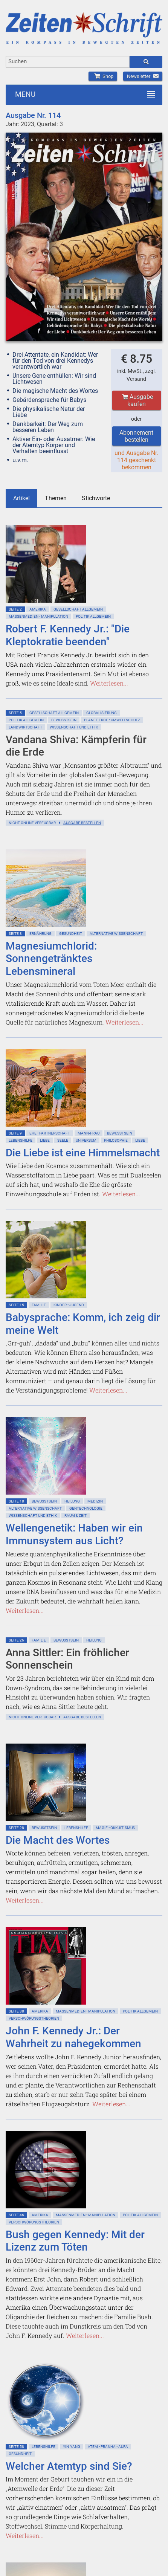 This screenshot has height=2576, width=168. What do you see at coordinates (88, 1133) in the screenshot?
I see `Mann-Frau` at bounding box center [88, 1133].